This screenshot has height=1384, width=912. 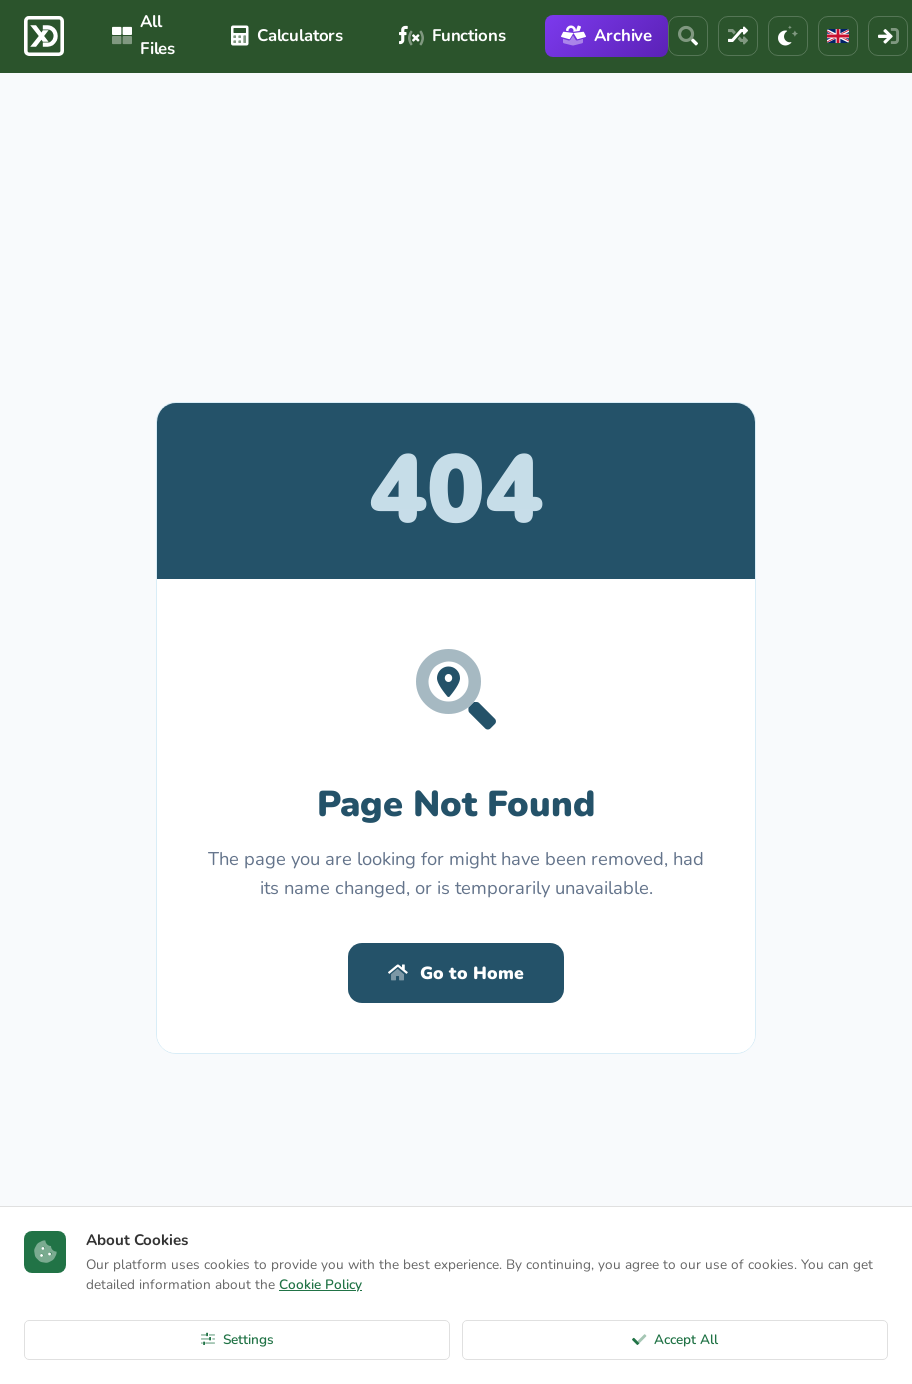 I want to click on Functions, so click(x=452, y=35).